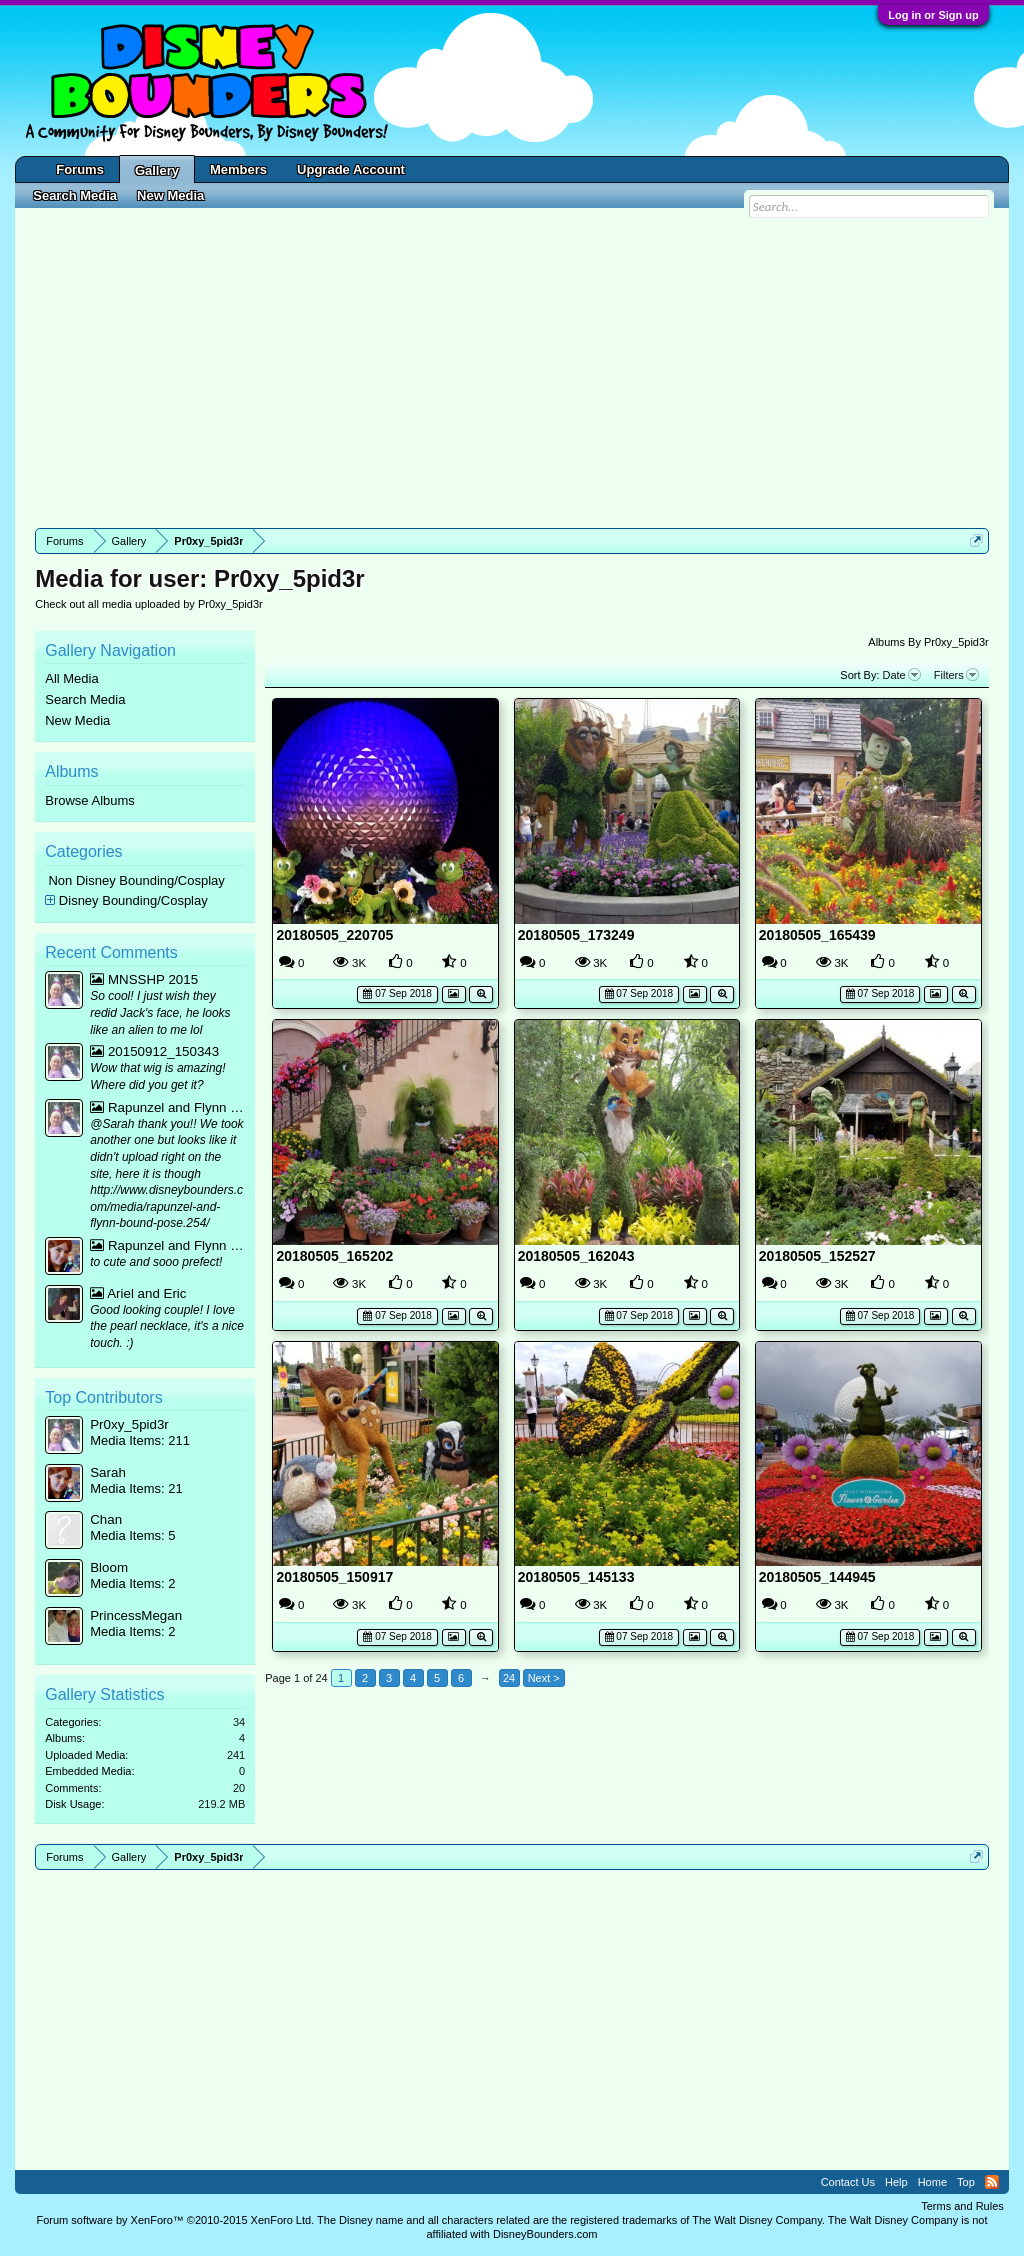  I want to click on Home, so click(932, 2182).